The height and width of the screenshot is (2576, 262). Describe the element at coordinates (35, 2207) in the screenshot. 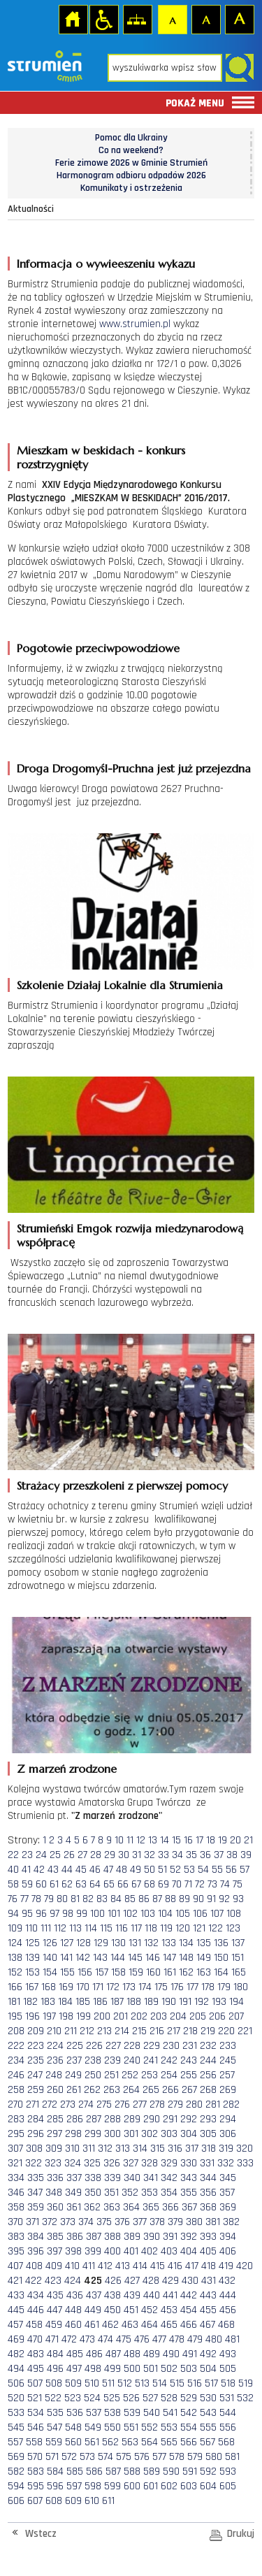

I see `359` at that location.